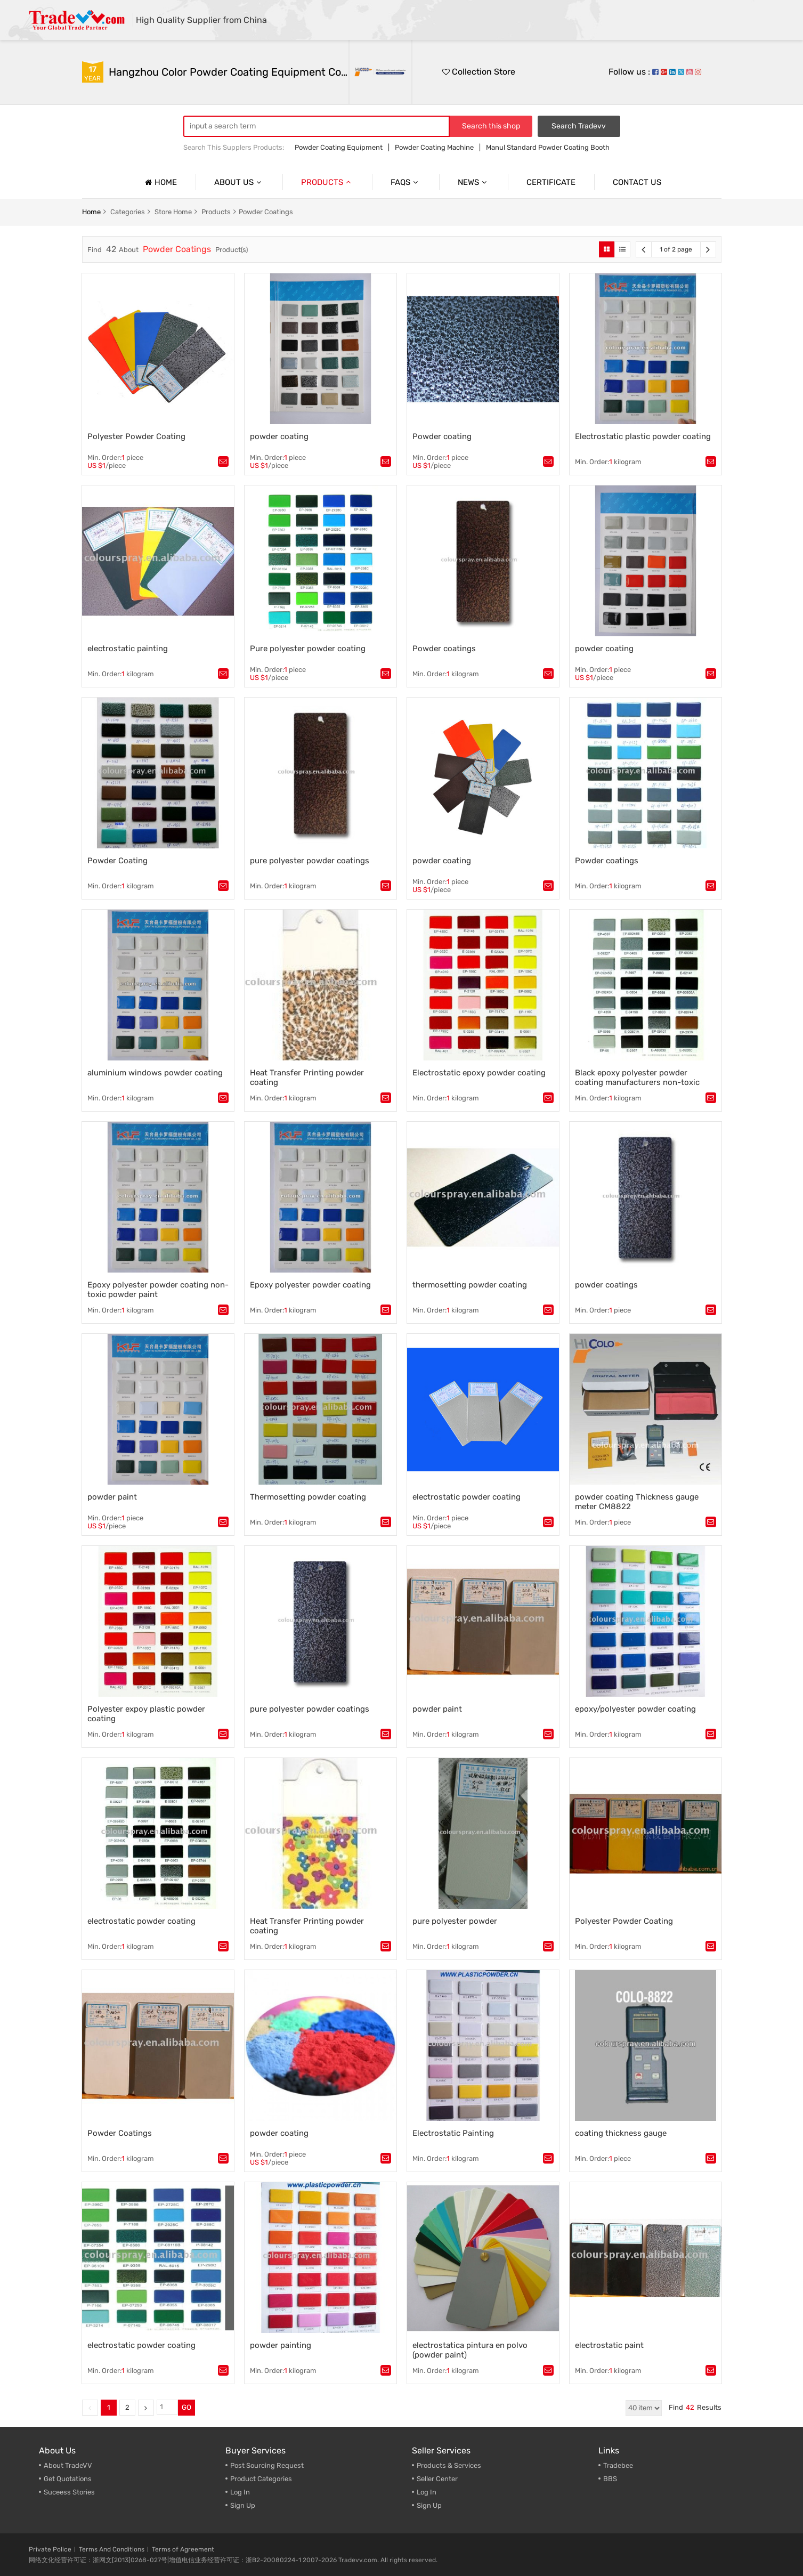 This screenshot has width=803, height=2576. Describe the element at coordinates (339, 147) in the screenshot. I see `Powder Coating Equipment` at that location.